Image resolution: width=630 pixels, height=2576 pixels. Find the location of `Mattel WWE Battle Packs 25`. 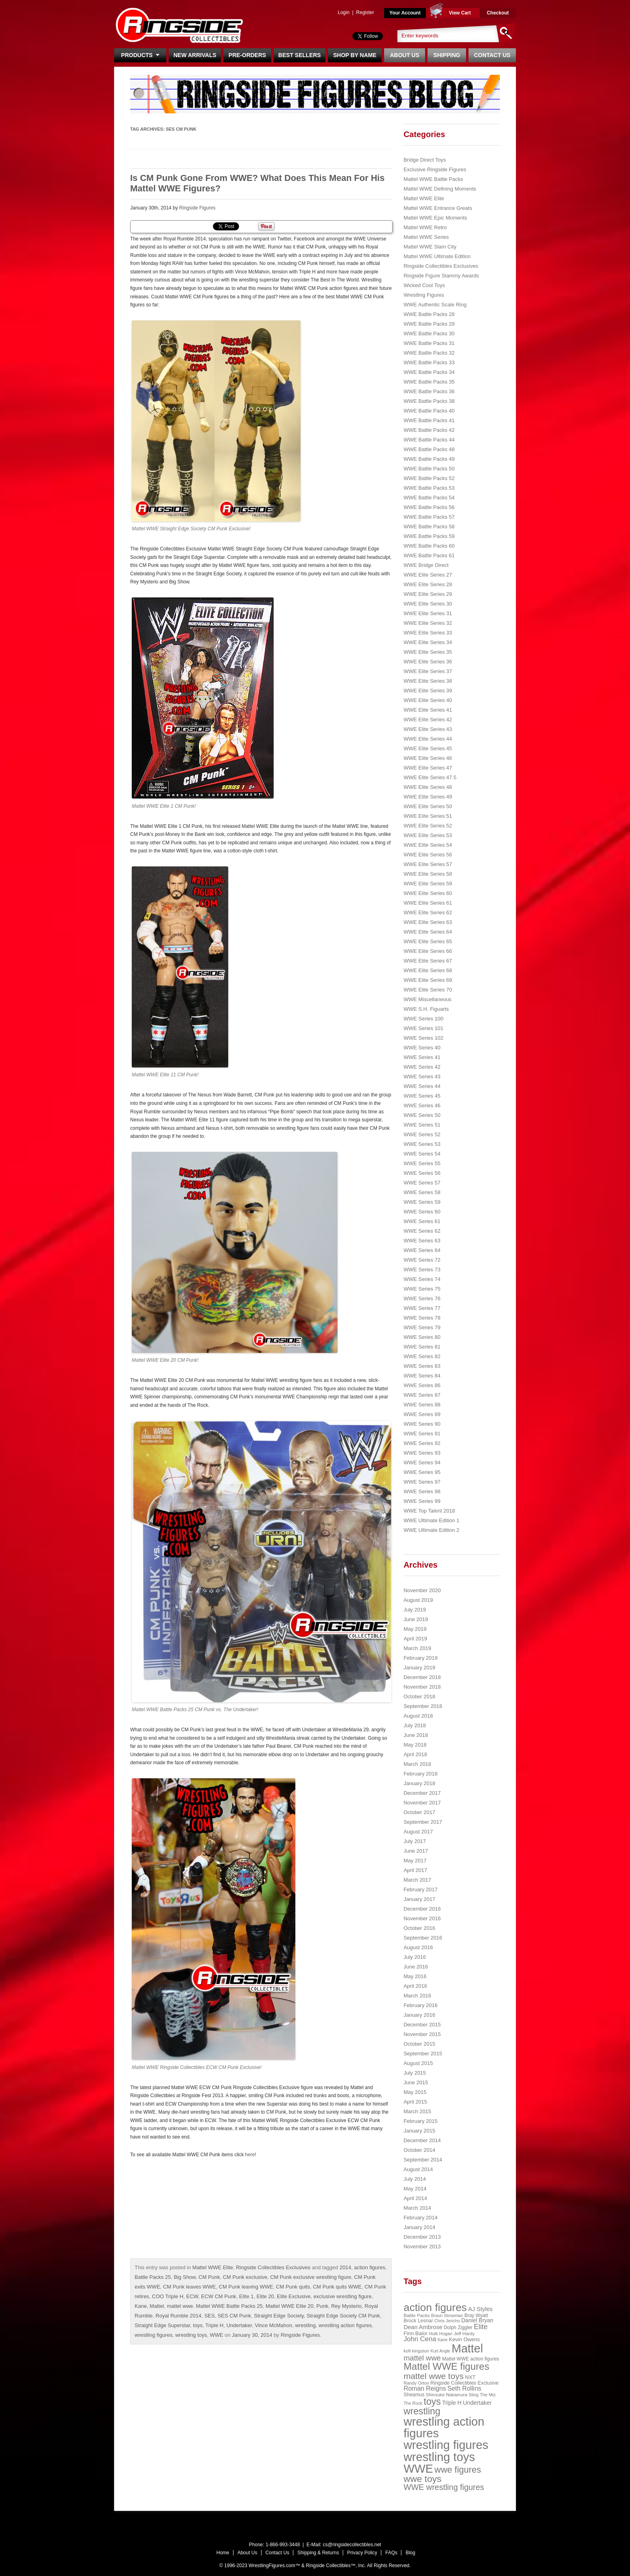

Mattel WWE Battle Packs 25 is located at coordinates (229, 2306).